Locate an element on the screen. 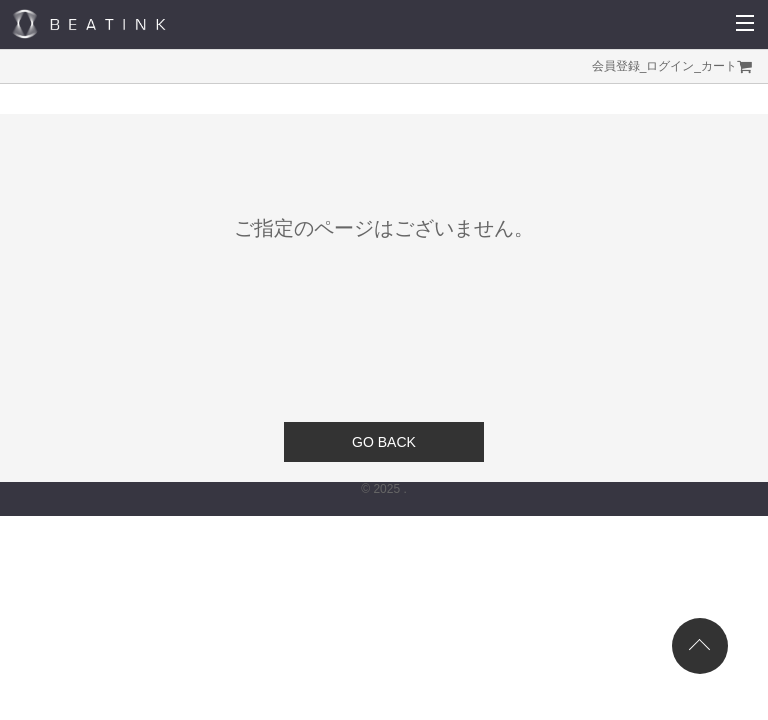 Image resolution: width=768 pixels, height=720 pixels. 会員登録 is located at coordinates (616, 66).